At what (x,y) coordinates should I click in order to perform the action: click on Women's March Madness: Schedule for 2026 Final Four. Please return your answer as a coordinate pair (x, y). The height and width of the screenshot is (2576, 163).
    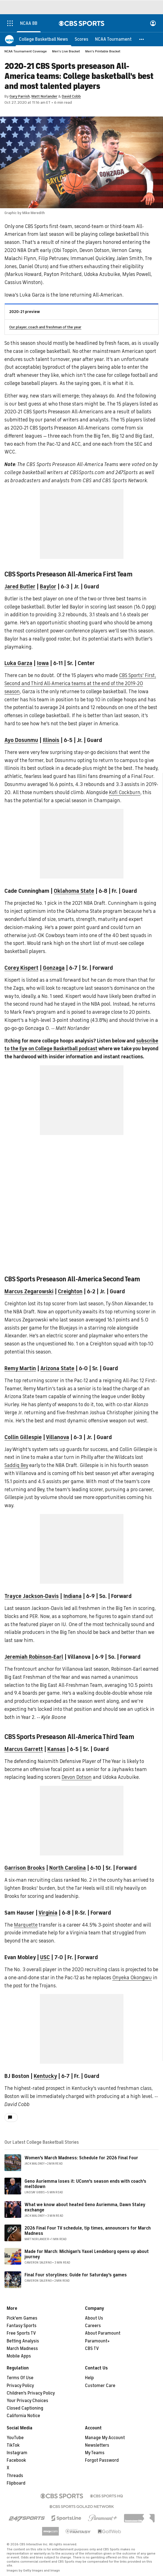
    Looking at the image, I should click on (81, 2158).